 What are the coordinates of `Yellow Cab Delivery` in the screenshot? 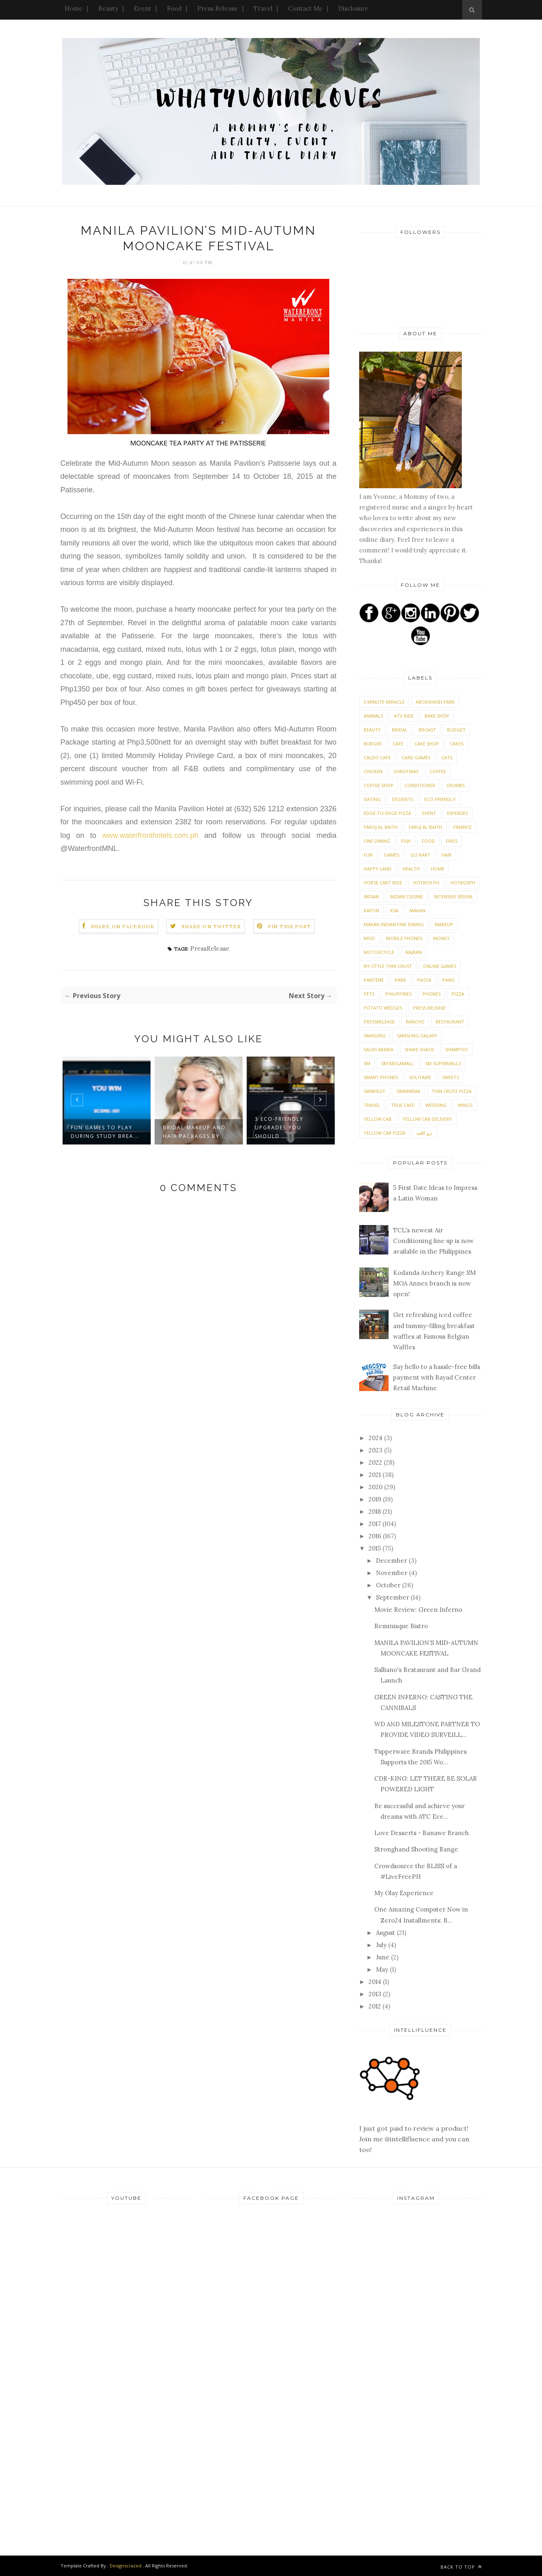 It's located at (427, 1119).